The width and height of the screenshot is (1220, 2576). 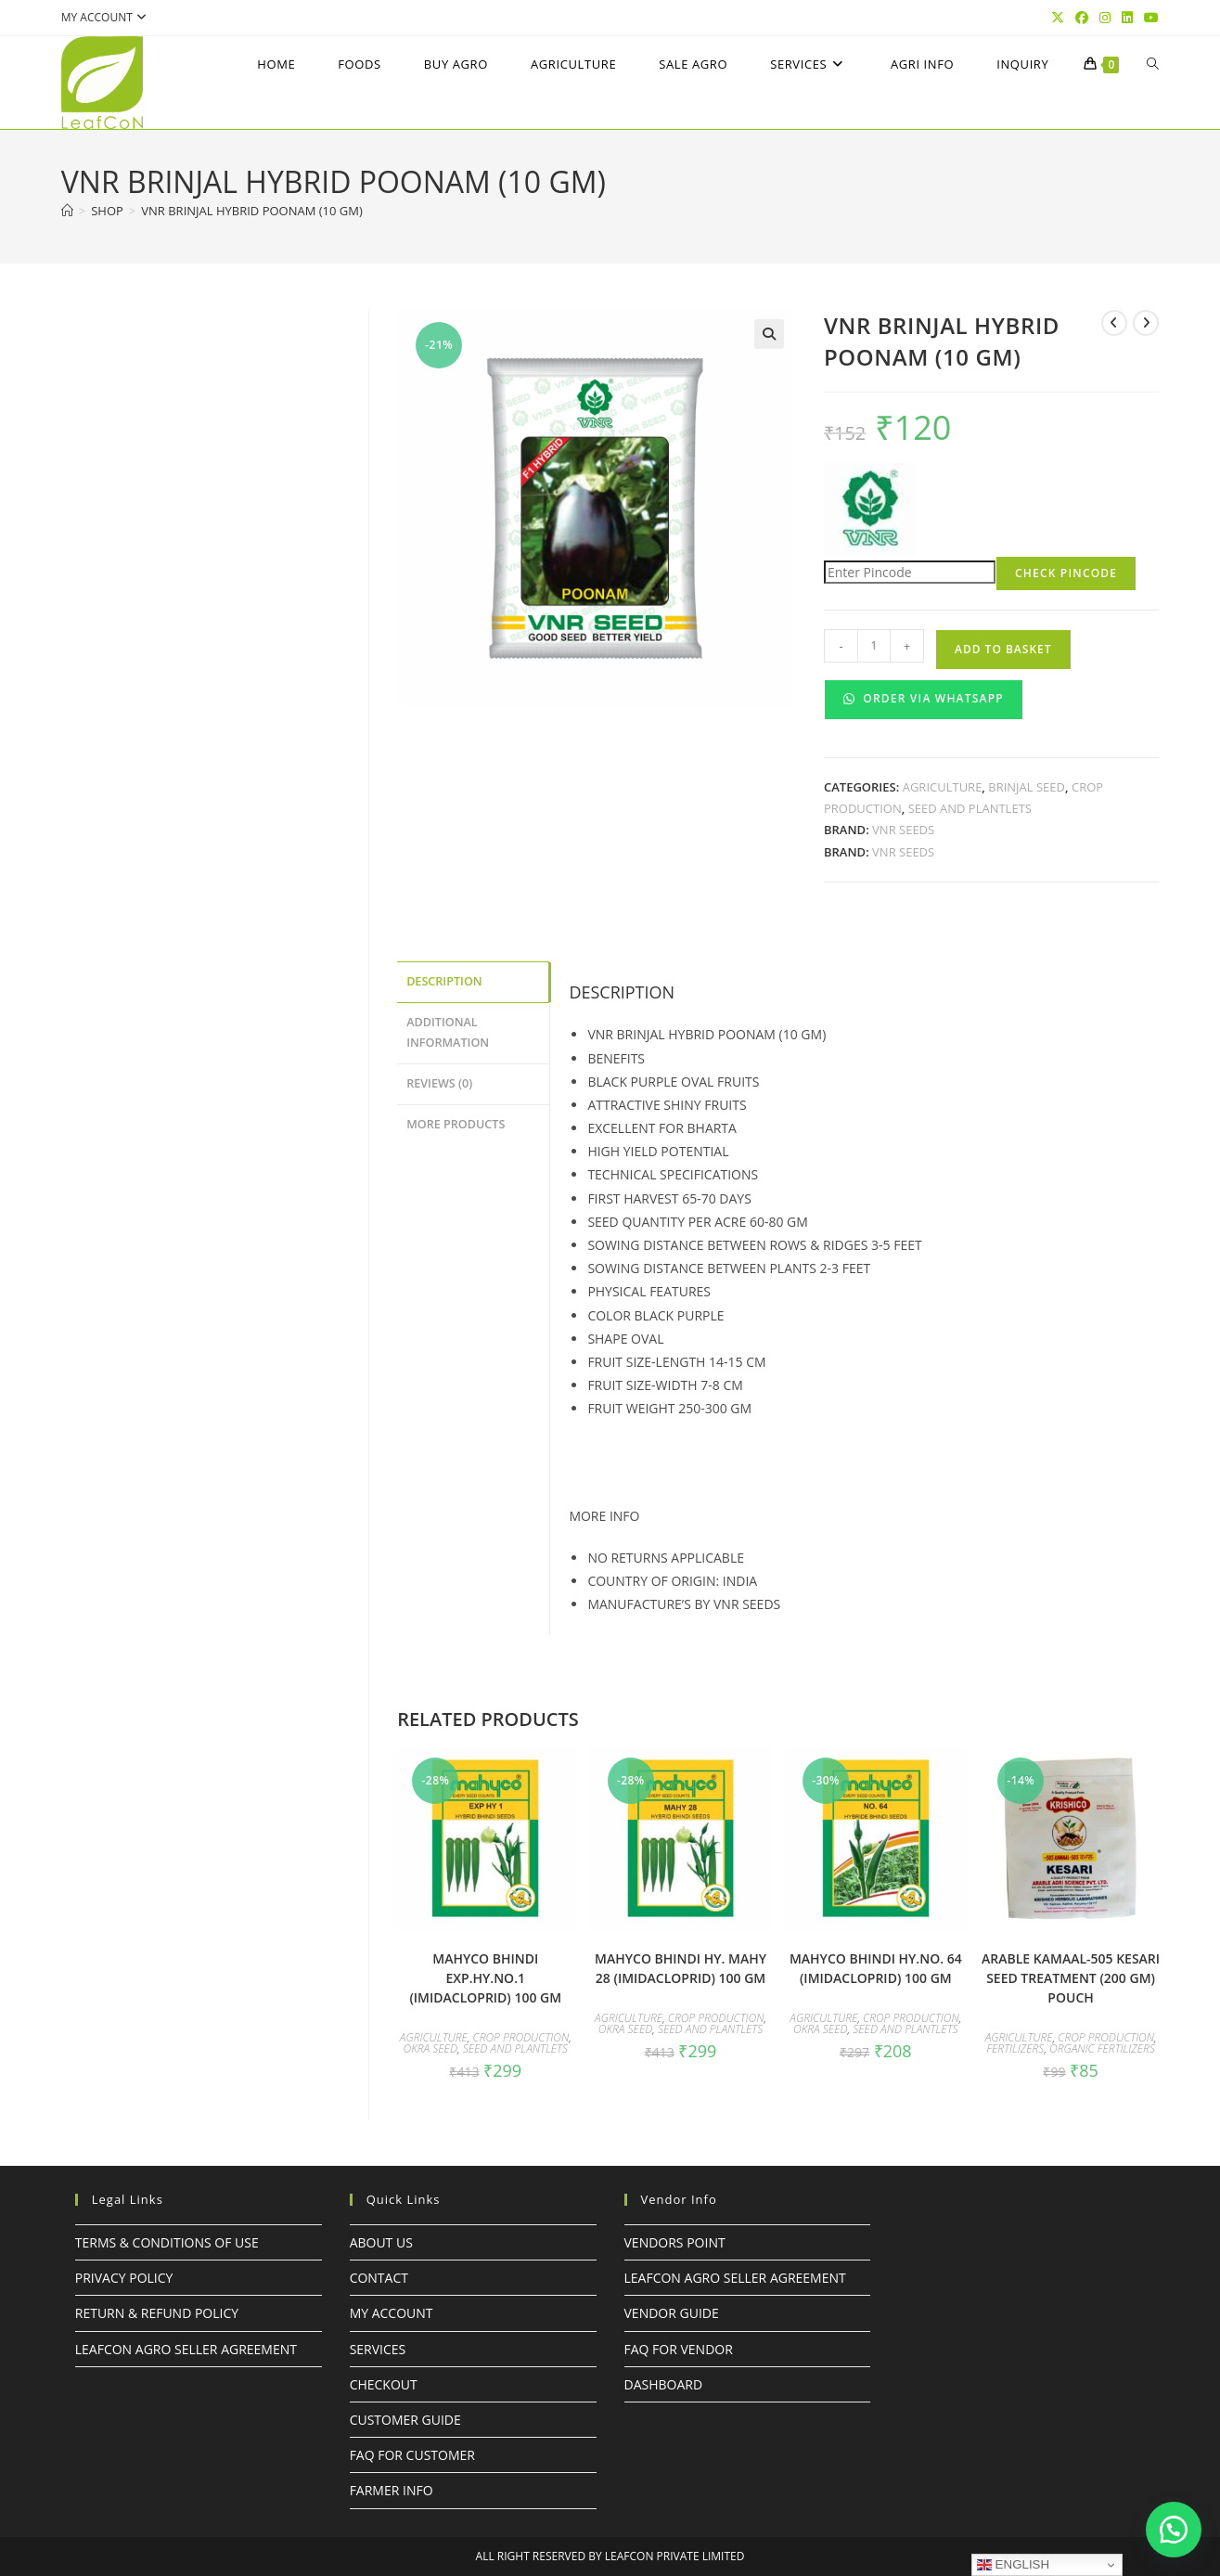 What do you see at coordinates (431, 2048) in the screenshot?
I see `OKRA SEED` at bounding box center [431, 2048].